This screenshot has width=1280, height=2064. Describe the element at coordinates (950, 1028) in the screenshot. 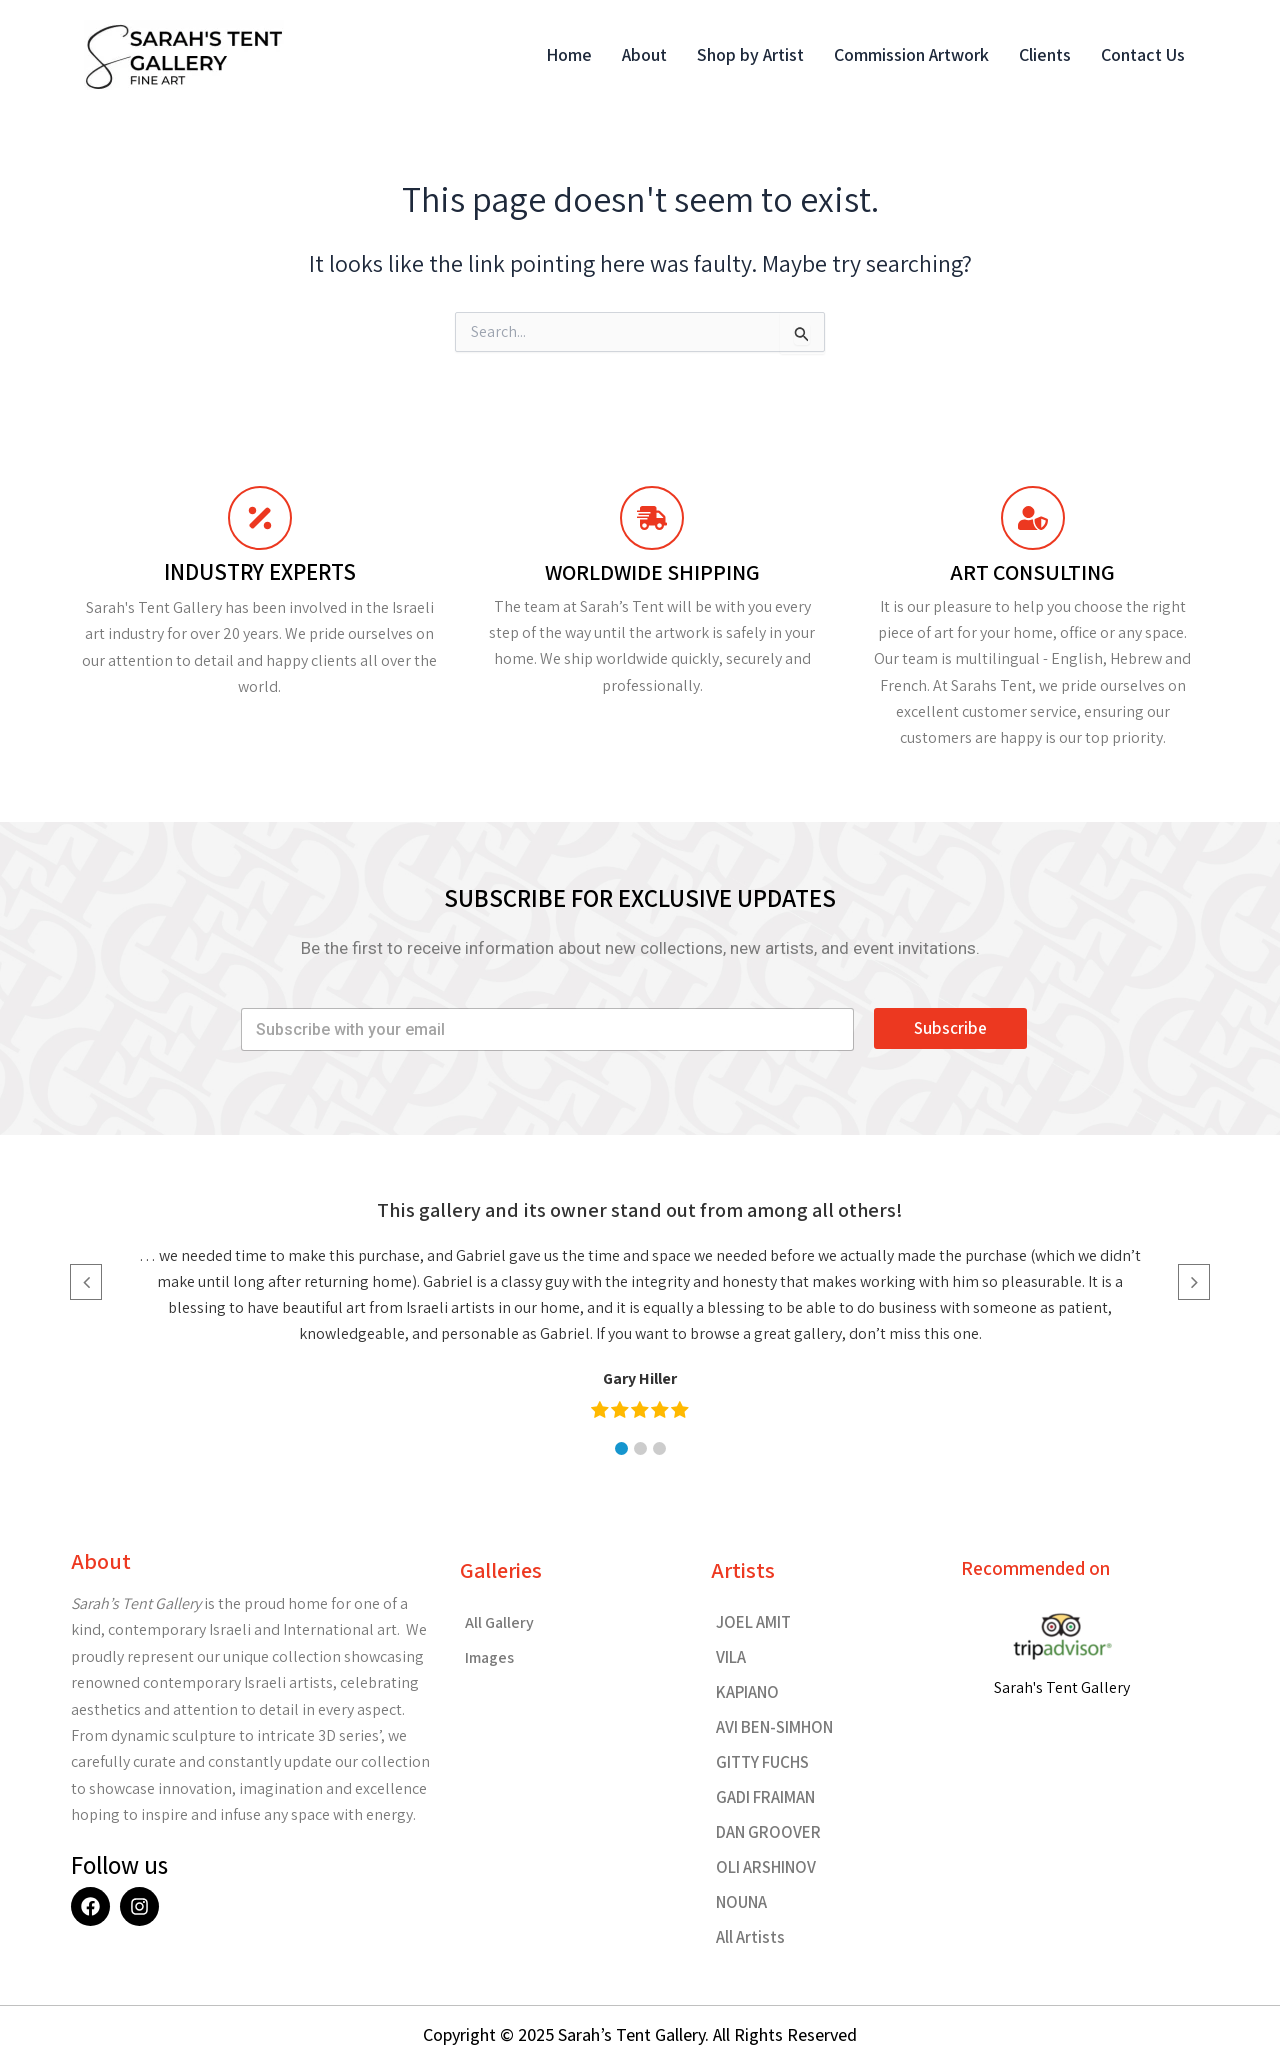

I see `Subscribe` at that location.